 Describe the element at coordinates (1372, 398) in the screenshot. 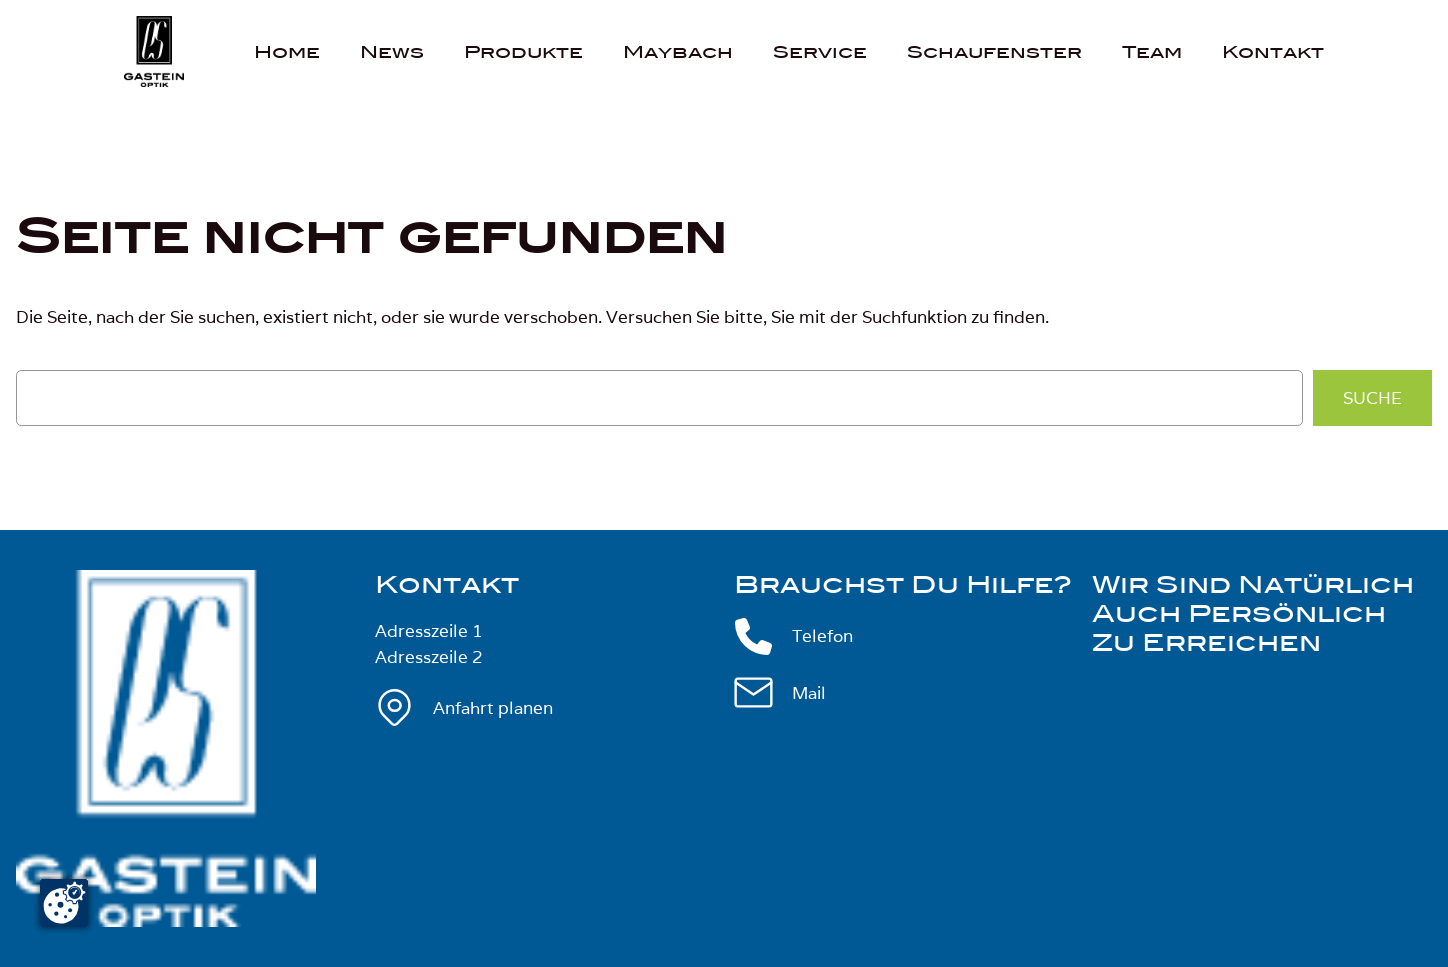

I see `Suche` at that location.